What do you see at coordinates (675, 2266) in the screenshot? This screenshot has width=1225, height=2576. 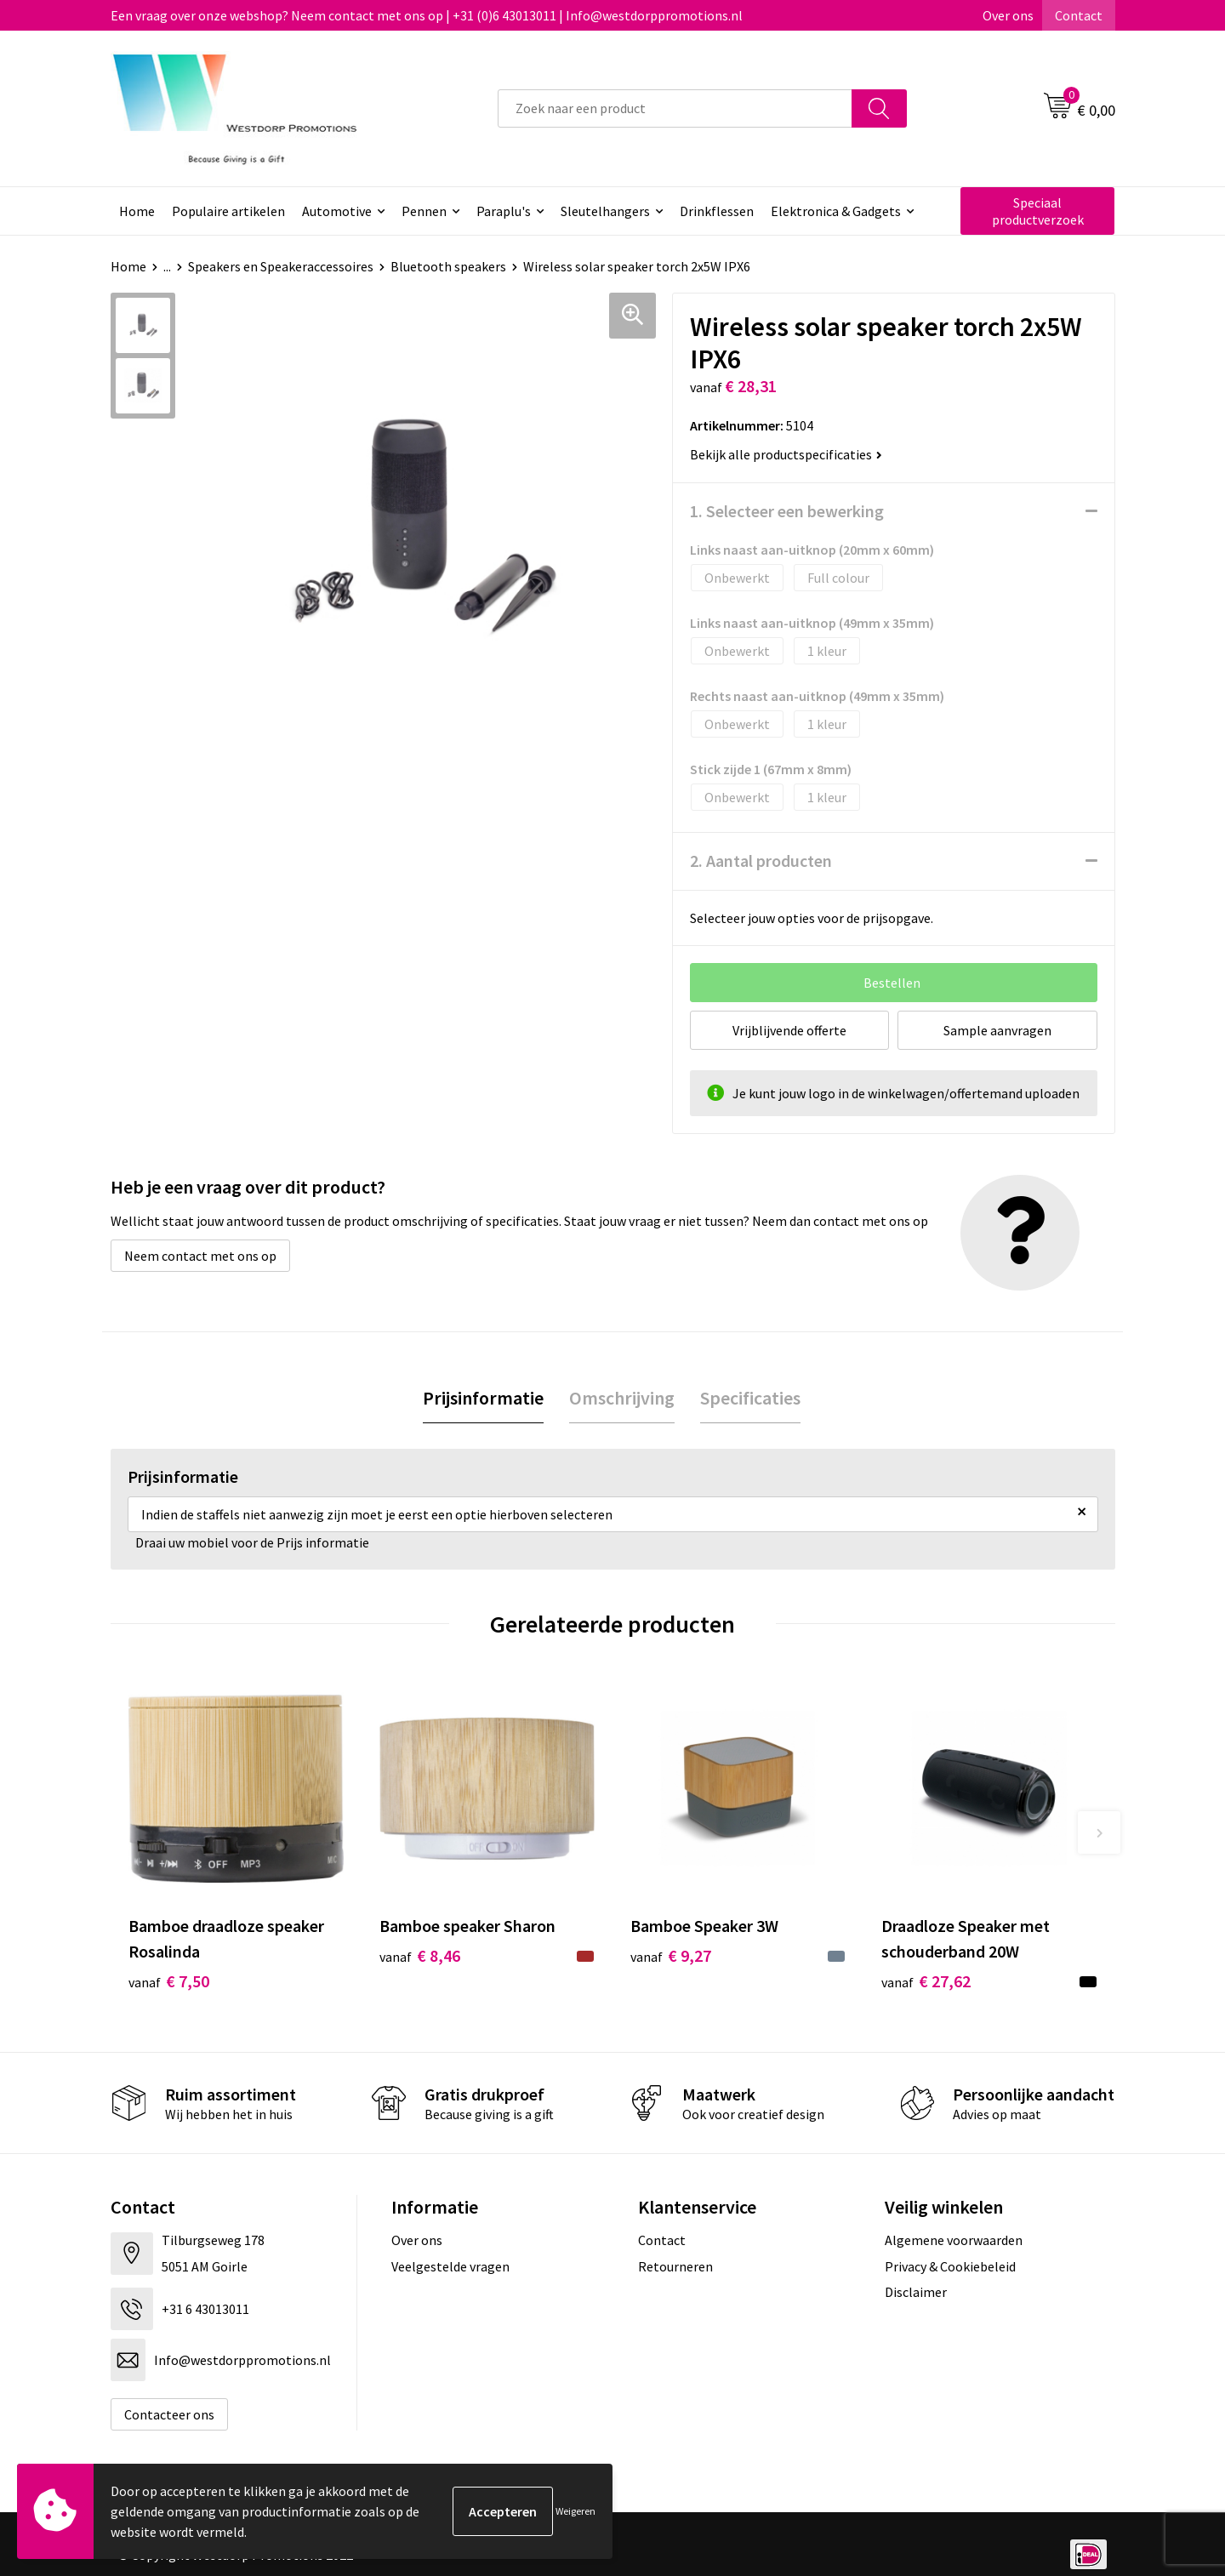 I see `Retourneren` at bounding box center [675, 2266].